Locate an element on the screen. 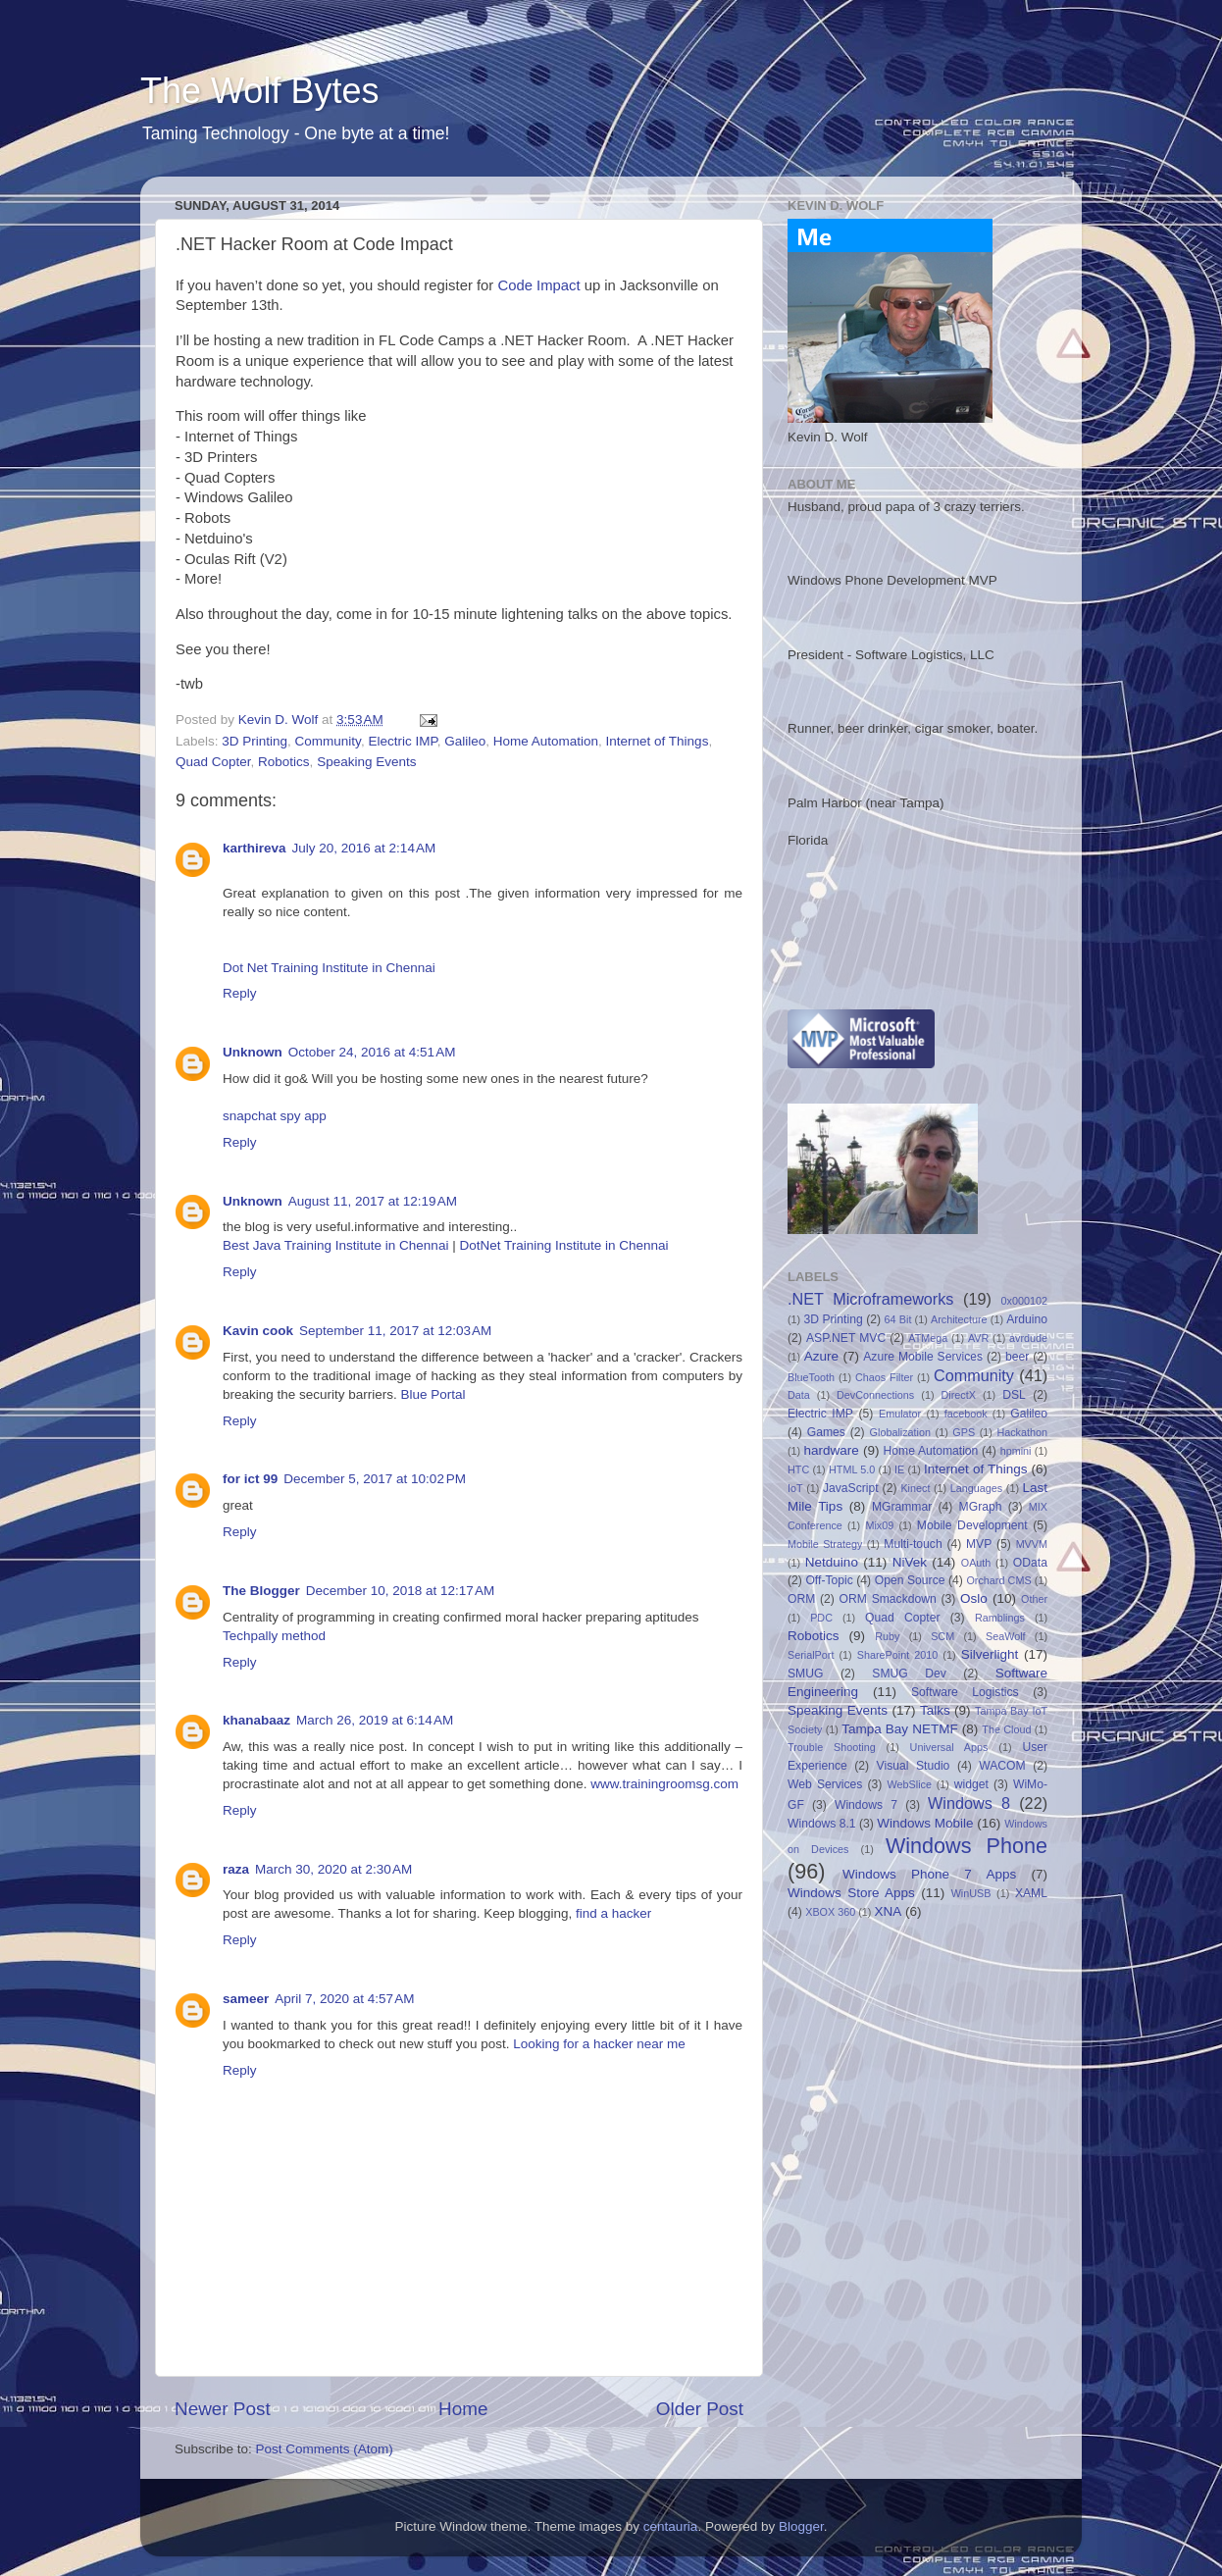 This screenshot has width=1222, height=2576. DSL is located at coordinates (1014, 1395).